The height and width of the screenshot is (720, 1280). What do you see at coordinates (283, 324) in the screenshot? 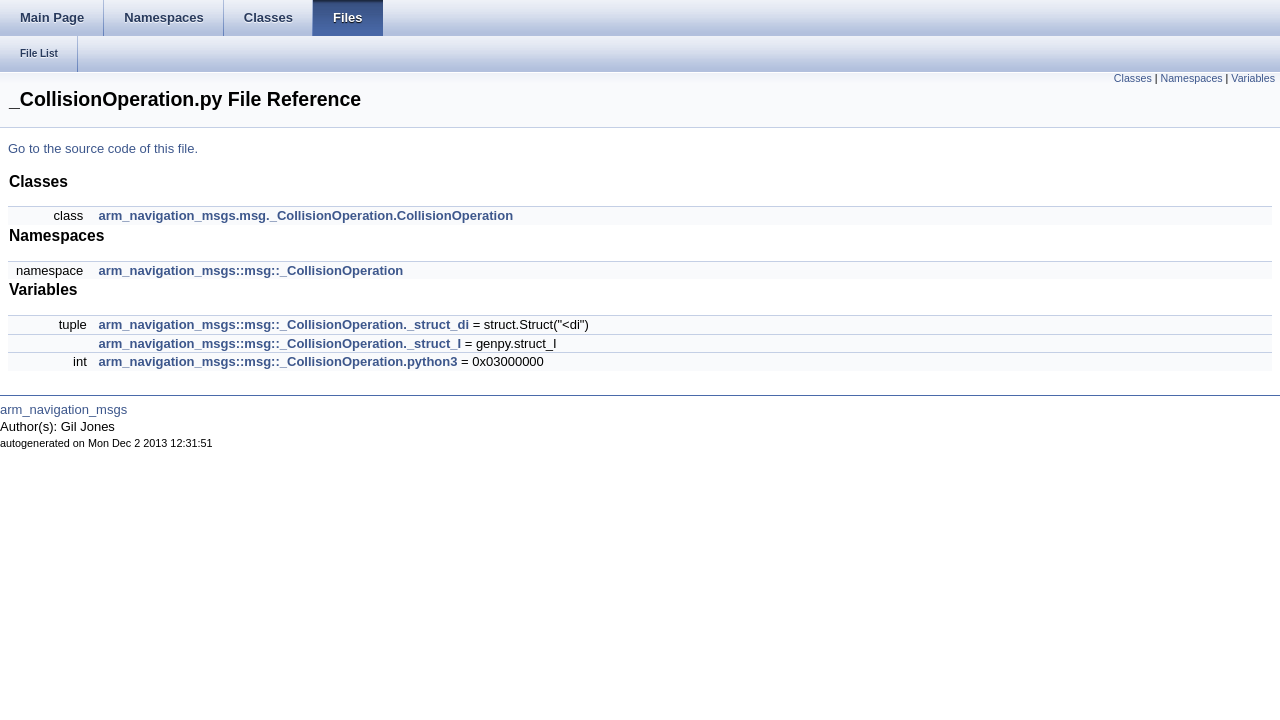
I see `arm_navigation_msgs::msg::_CollisionOperation._struct_di` at bounding box center [283, 324].